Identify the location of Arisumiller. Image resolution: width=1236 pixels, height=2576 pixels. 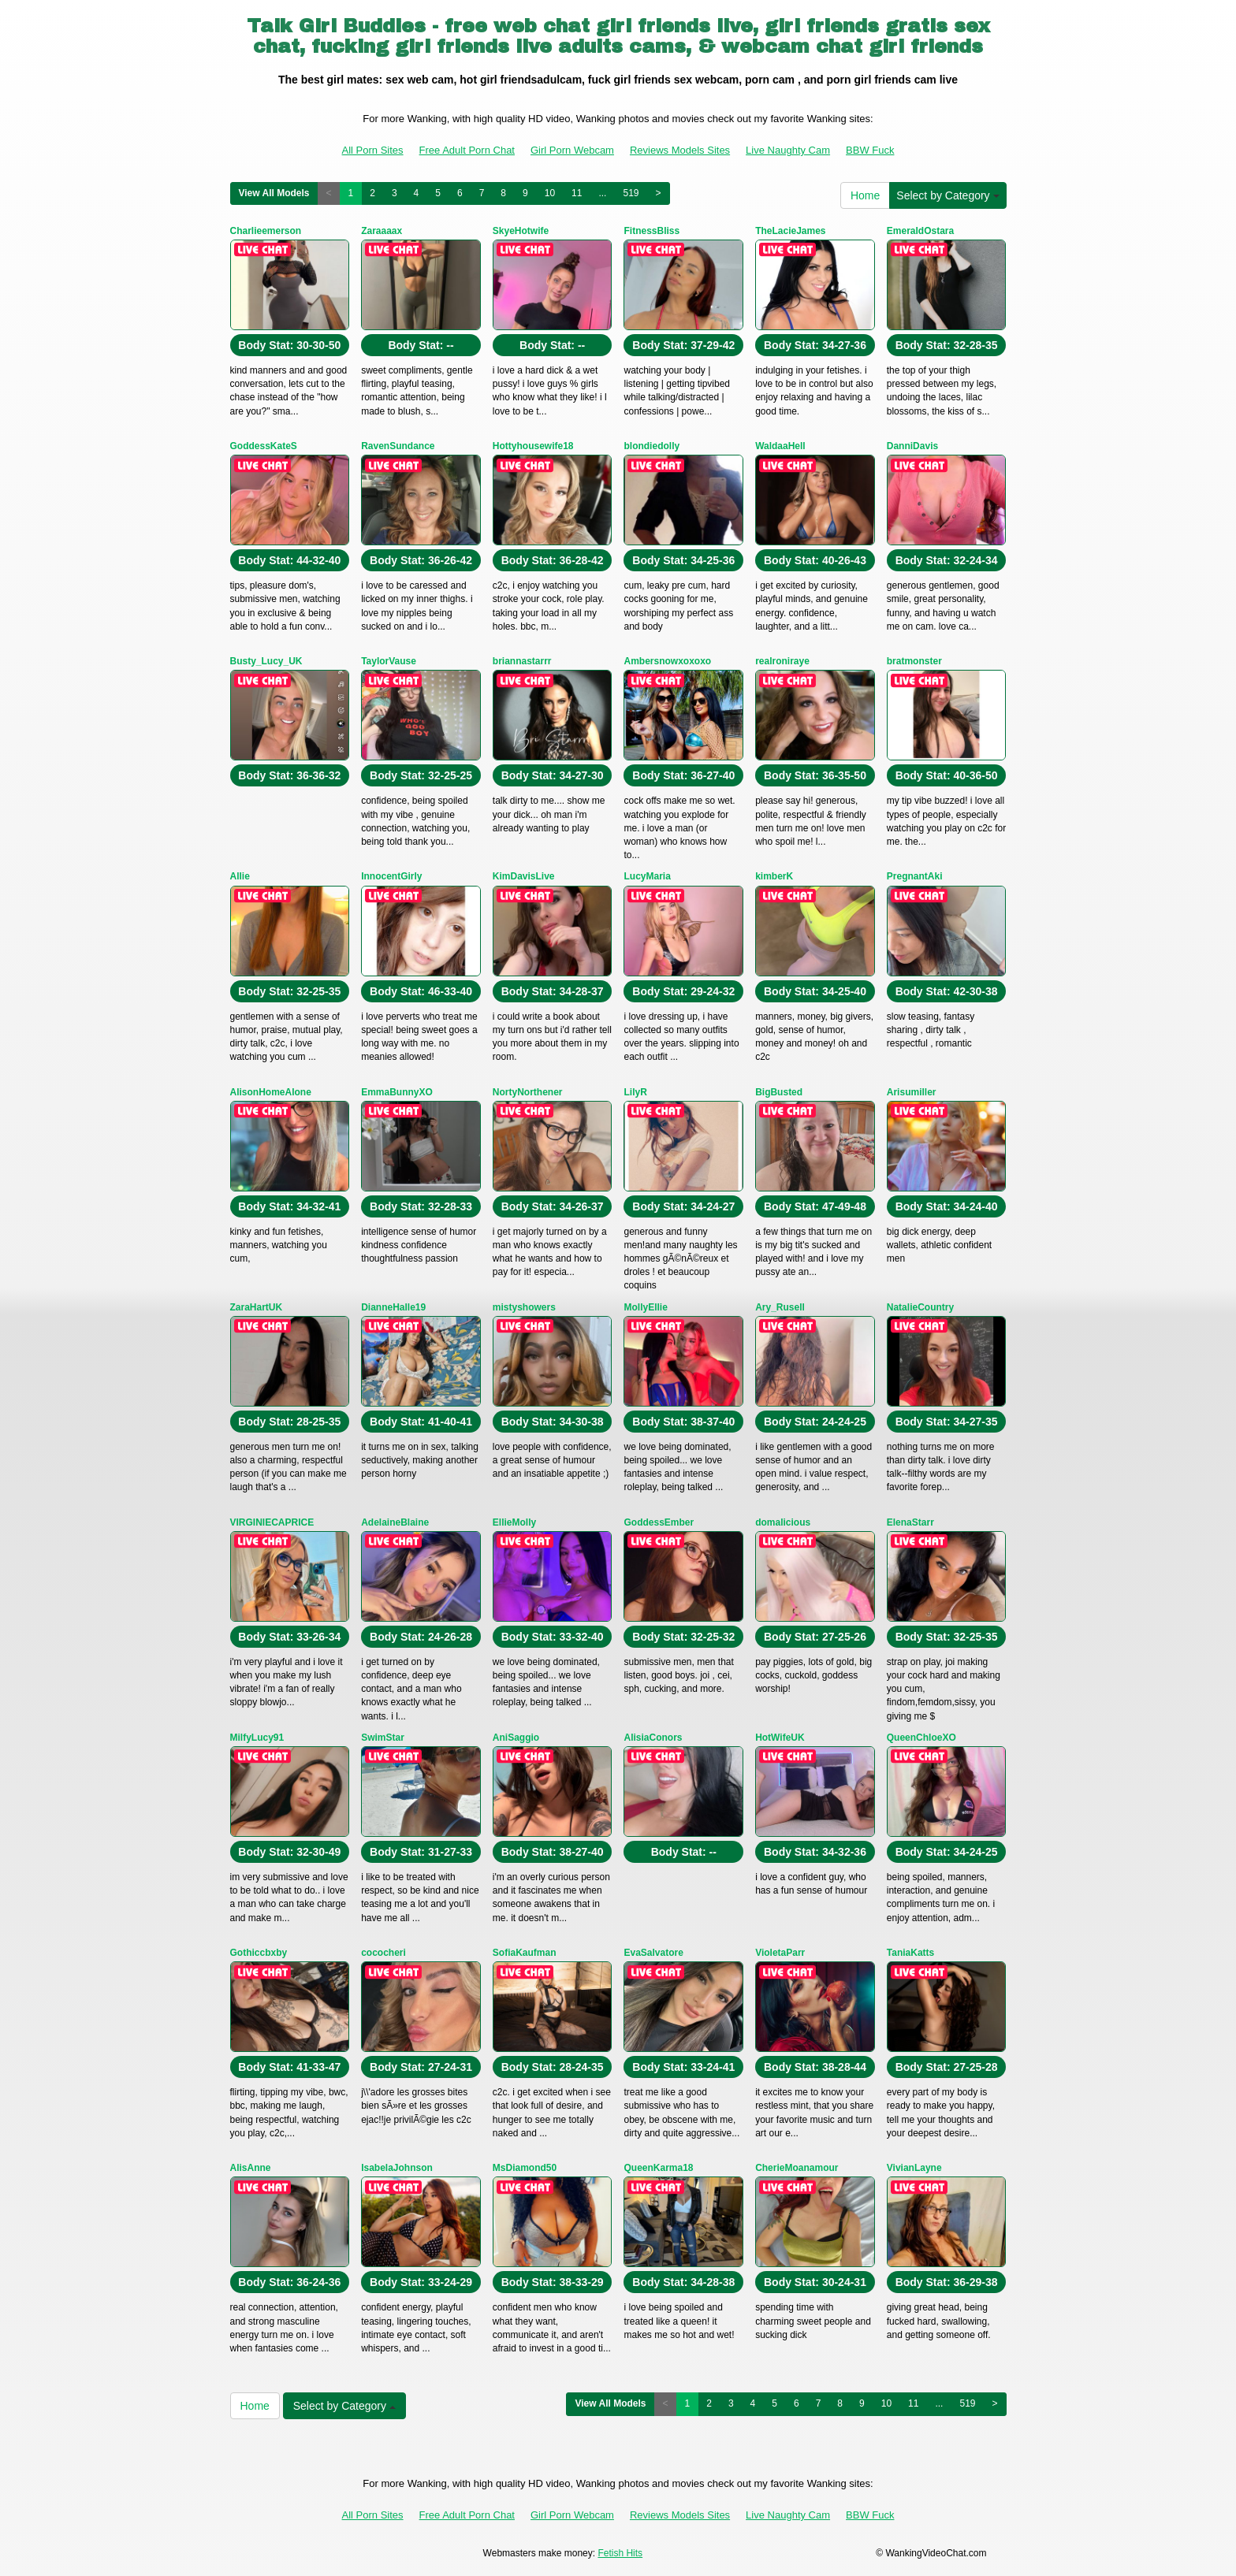
(911, 1092).